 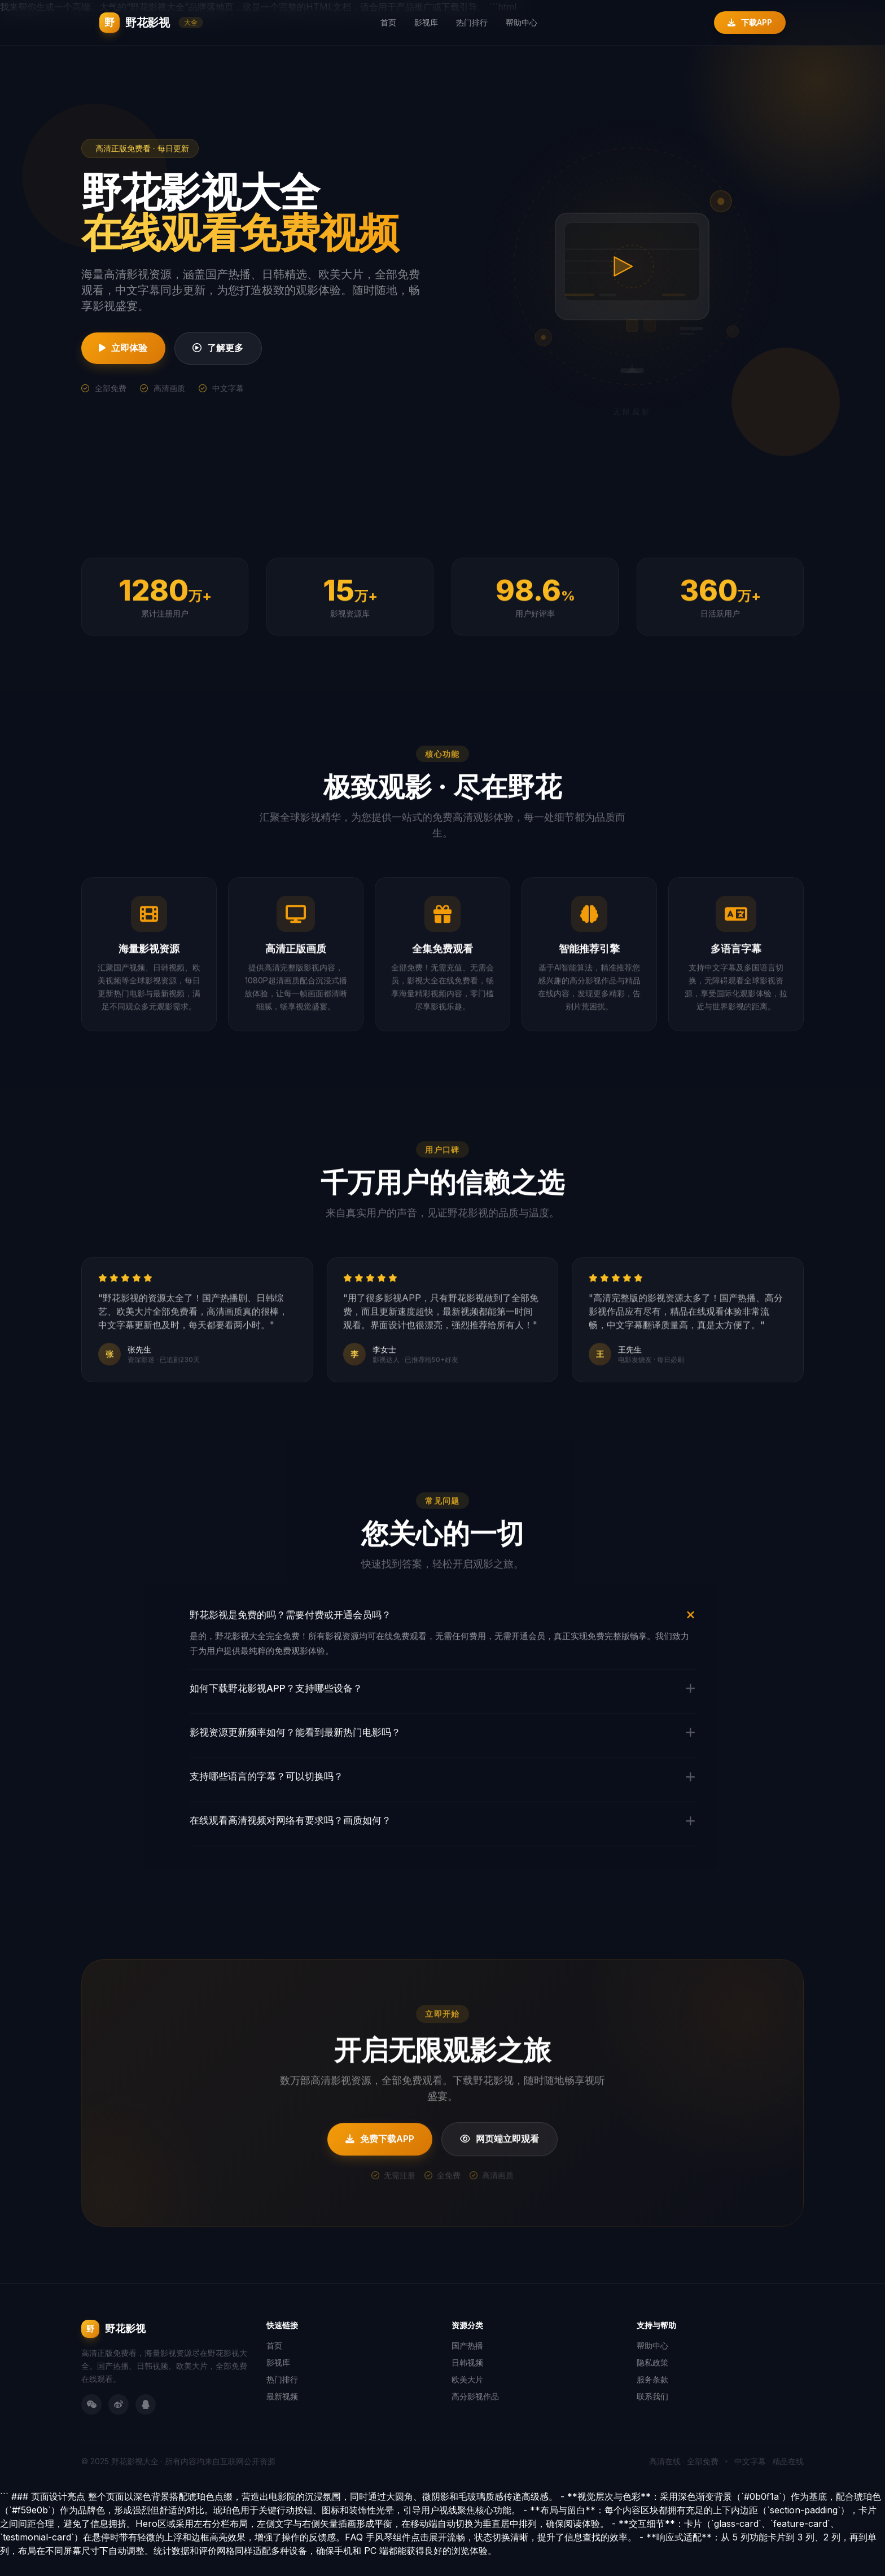 What do you see at coordinates (282, 2415) in the screenshot?
I see `最新视频` at bounding box center [282, 2415].